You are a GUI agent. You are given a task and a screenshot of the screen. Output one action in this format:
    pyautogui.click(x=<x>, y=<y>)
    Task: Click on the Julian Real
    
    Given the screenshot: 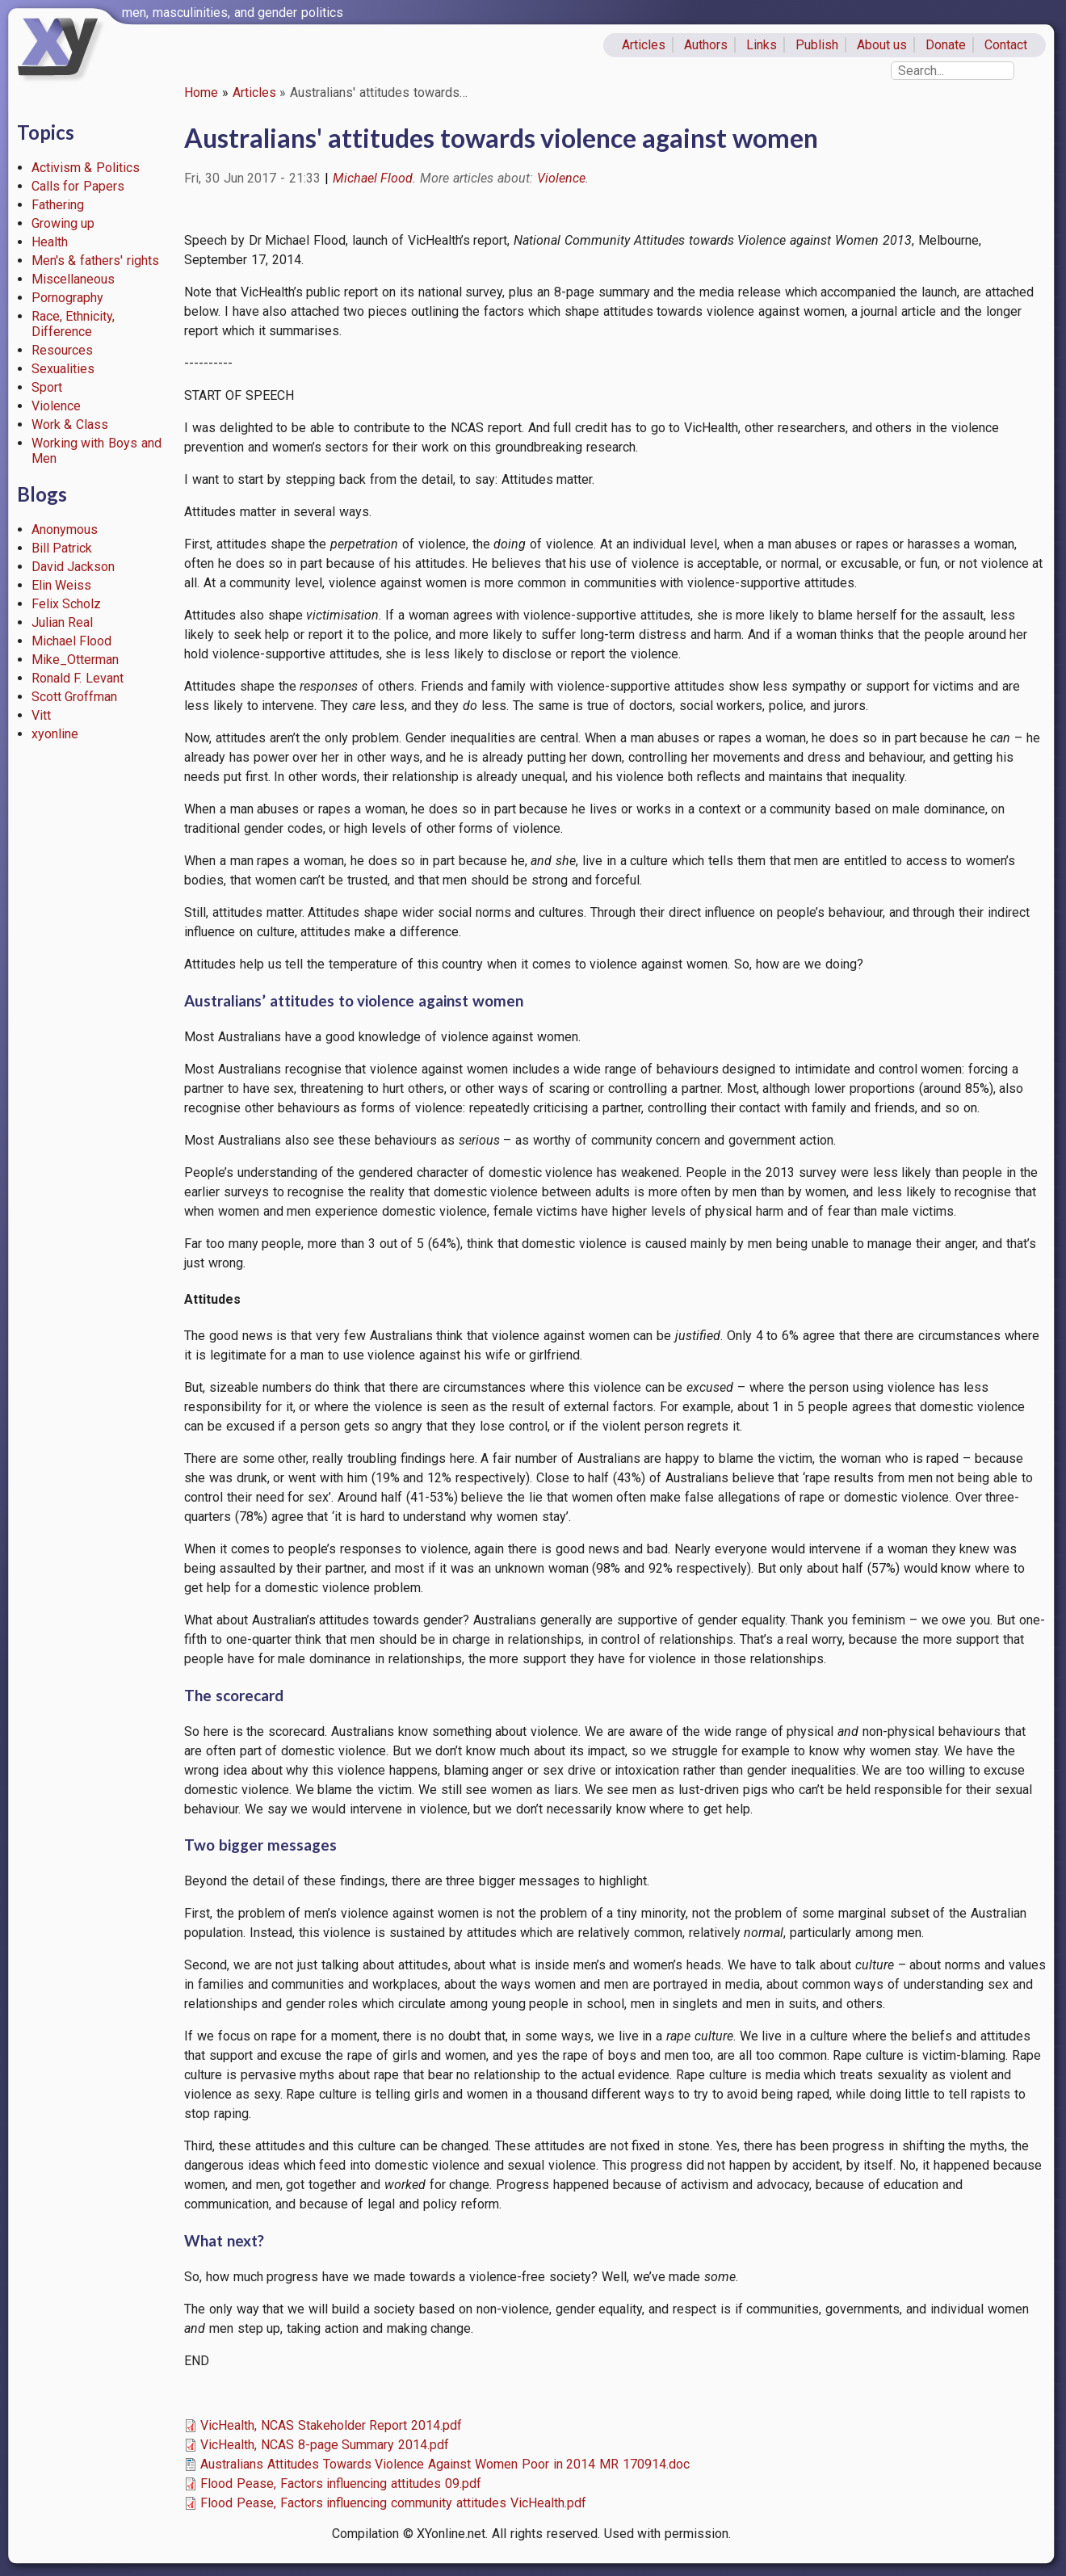 What is the action you would take?
    pyautogui.click(x=62, y=622)
    